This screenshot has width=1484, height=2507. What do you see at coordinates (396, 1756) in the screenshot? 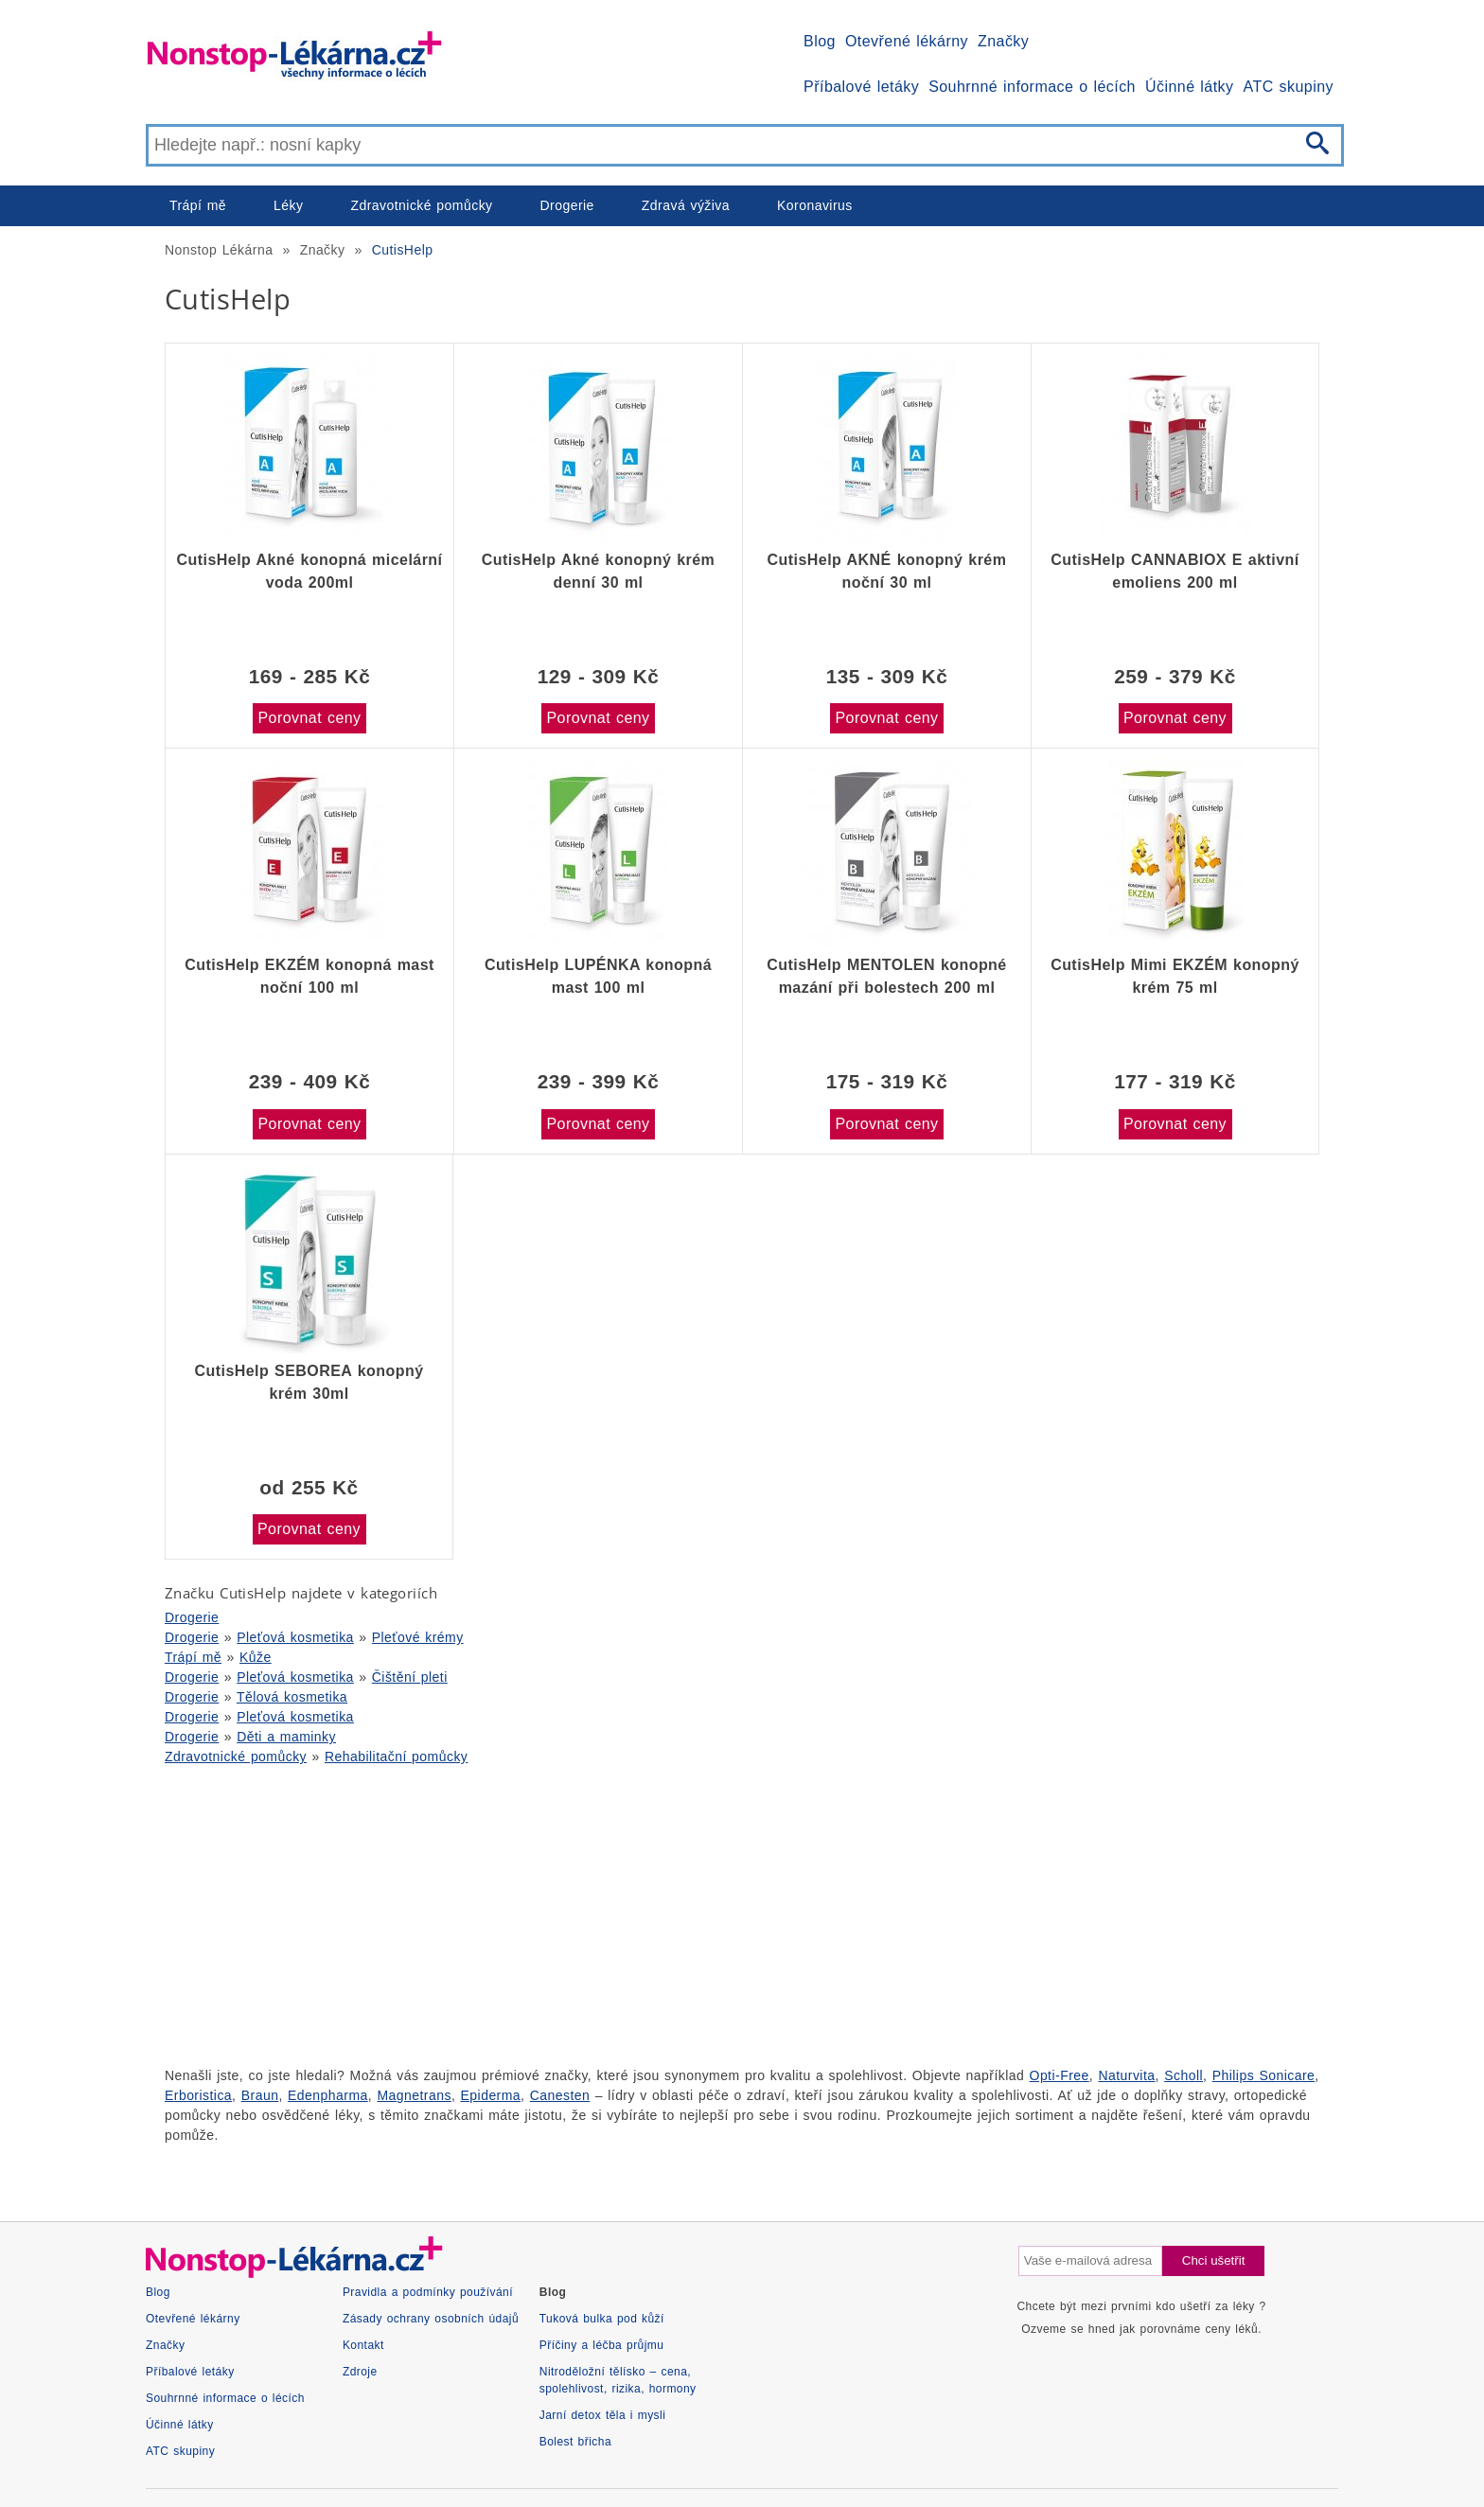
I see `Rehabilitační pomůcky` at bounding box center [396, 1756].